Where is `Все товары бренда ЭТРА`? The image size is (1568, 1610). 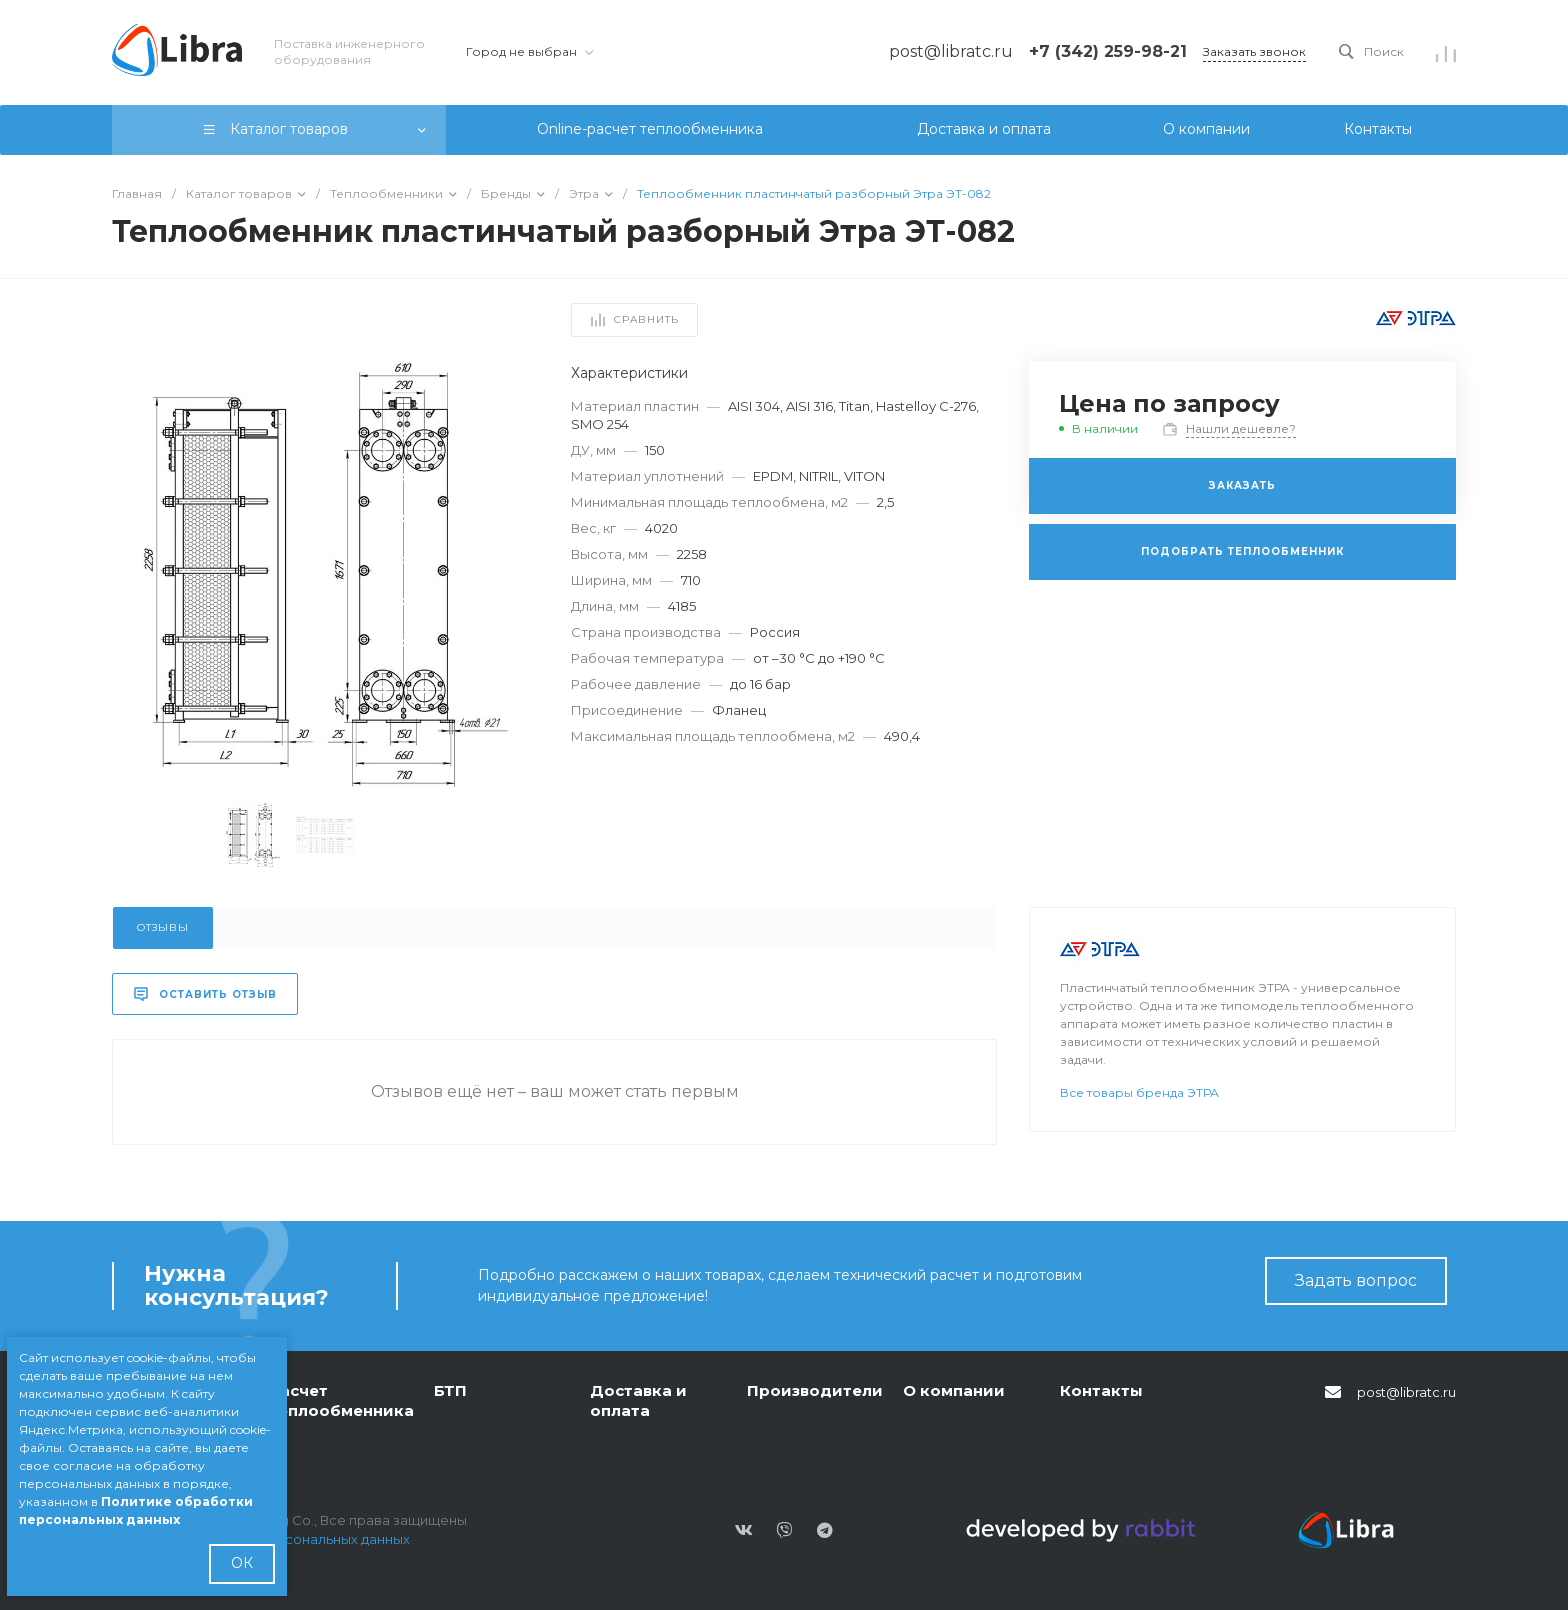
Все товары бренда ЭТРА is located at coordinates (1139, 1092).